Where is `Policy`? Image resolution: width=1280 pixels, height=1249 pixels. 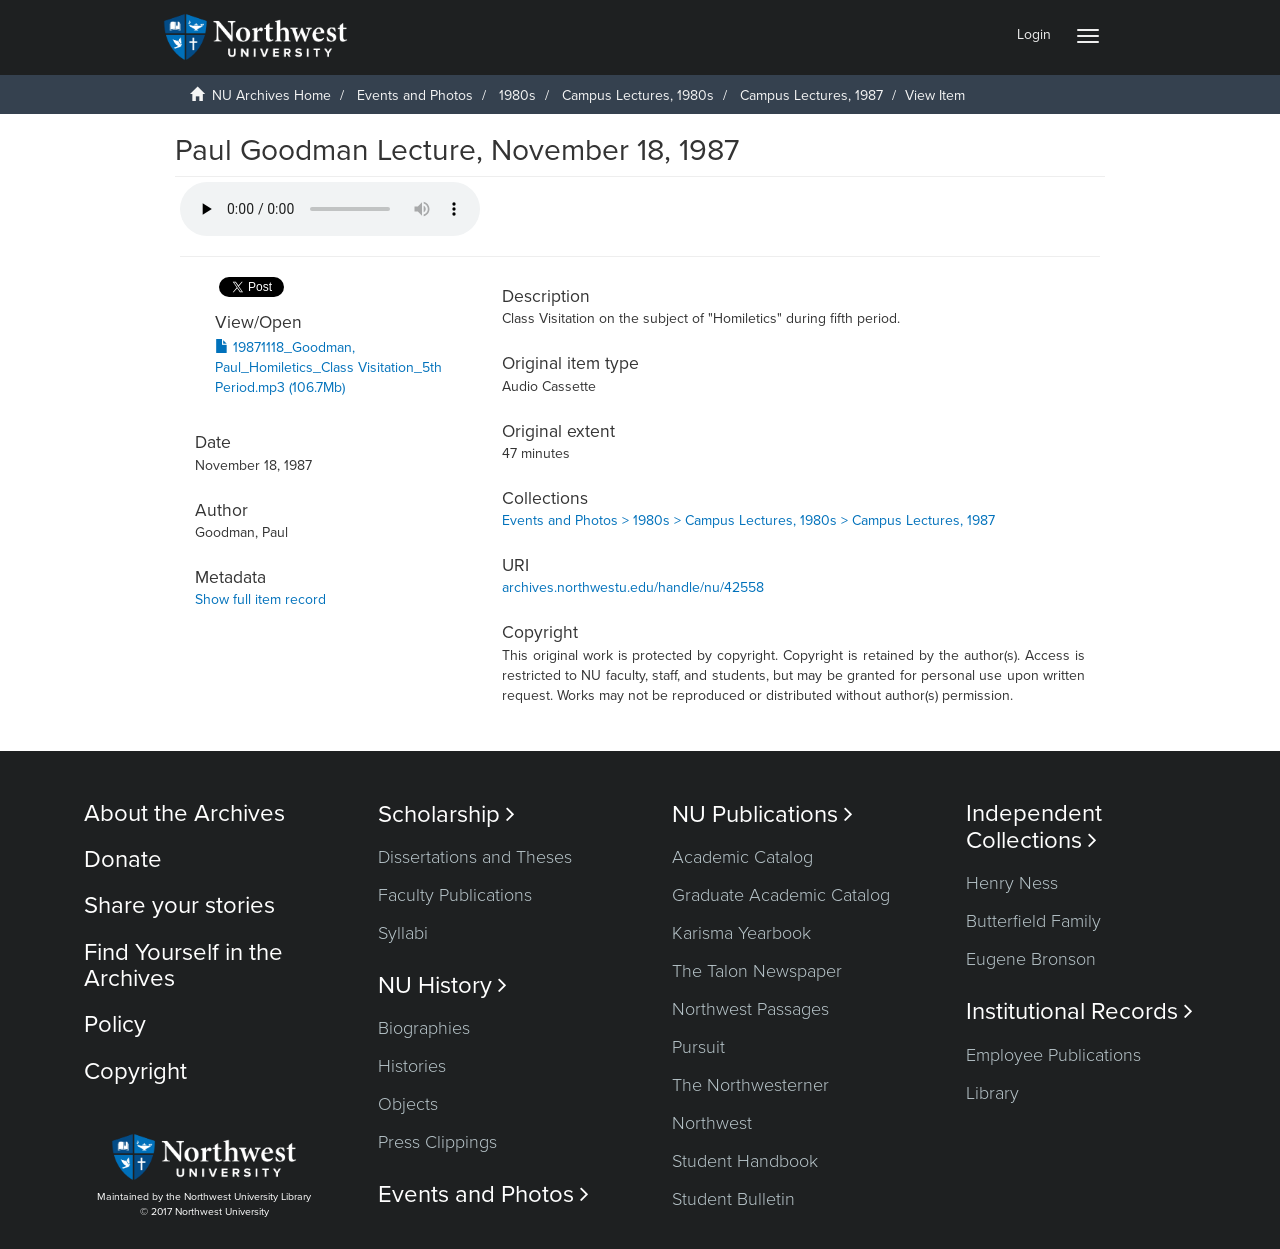
Policy is located at coordinates (115, 1024).